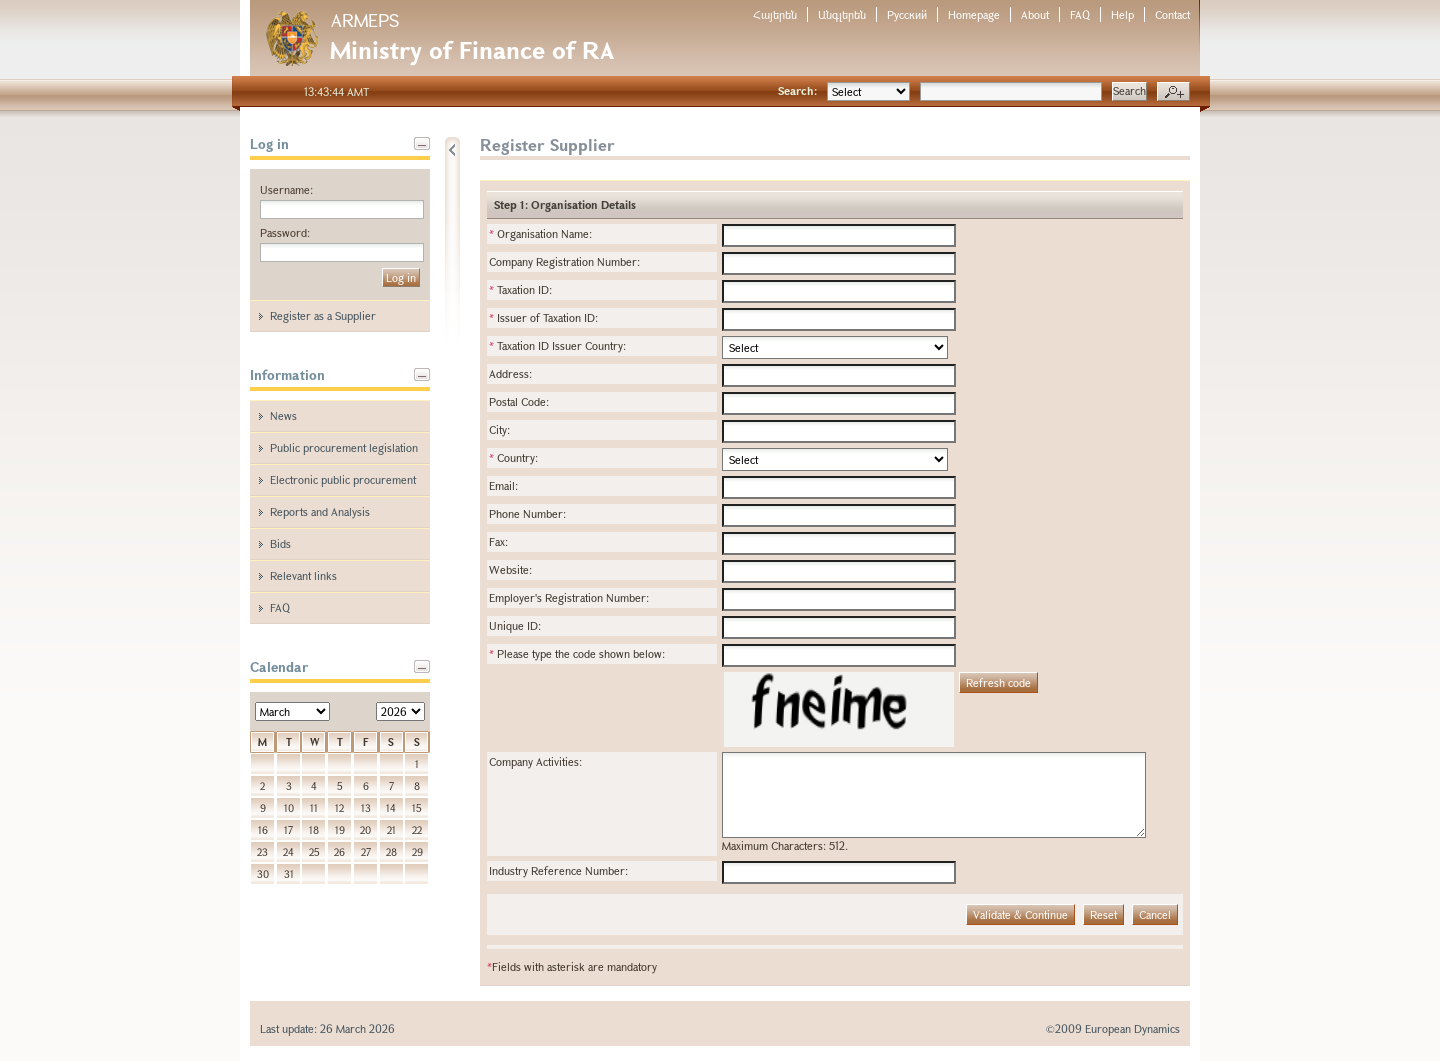  What do you see at coordinates (564, 261) in the screenshot?
I see `Company Registration Number:` at bounding box center [564, 261].